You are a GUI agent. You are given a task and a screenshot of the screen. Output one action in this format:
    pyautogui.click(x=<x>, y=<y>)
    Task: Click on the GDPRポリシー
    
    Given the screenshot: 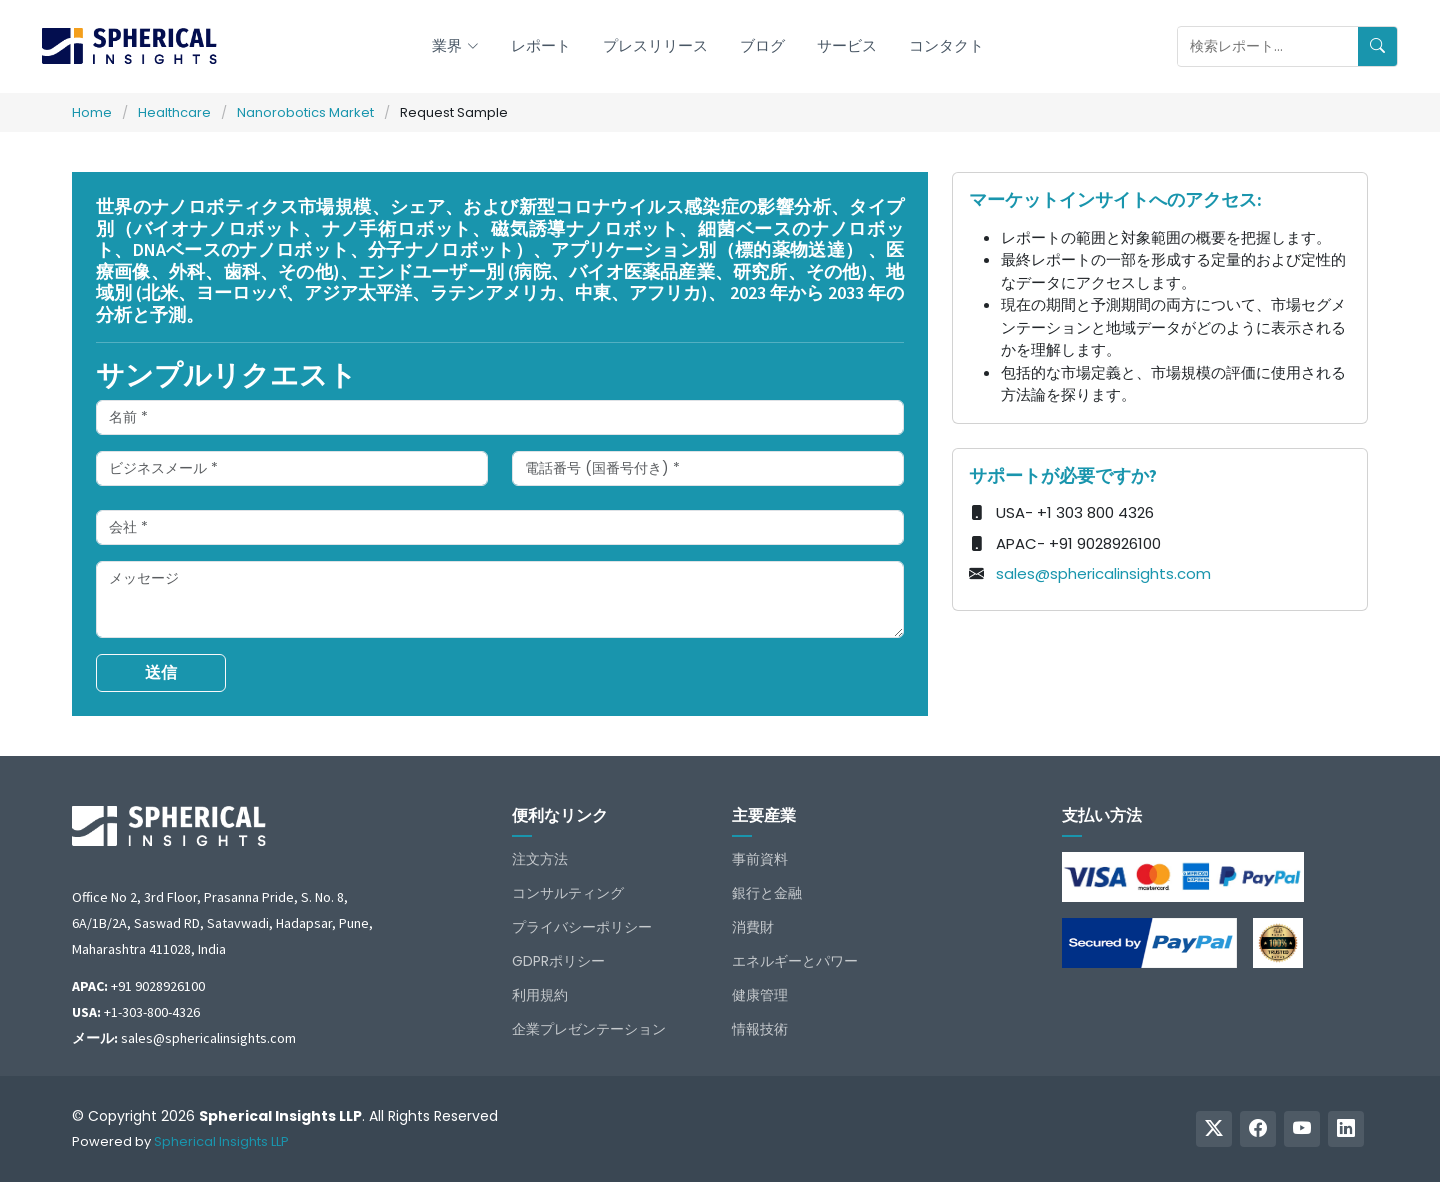 What is the action you would take?
    pyautogui.click(x=558, y=961)
    